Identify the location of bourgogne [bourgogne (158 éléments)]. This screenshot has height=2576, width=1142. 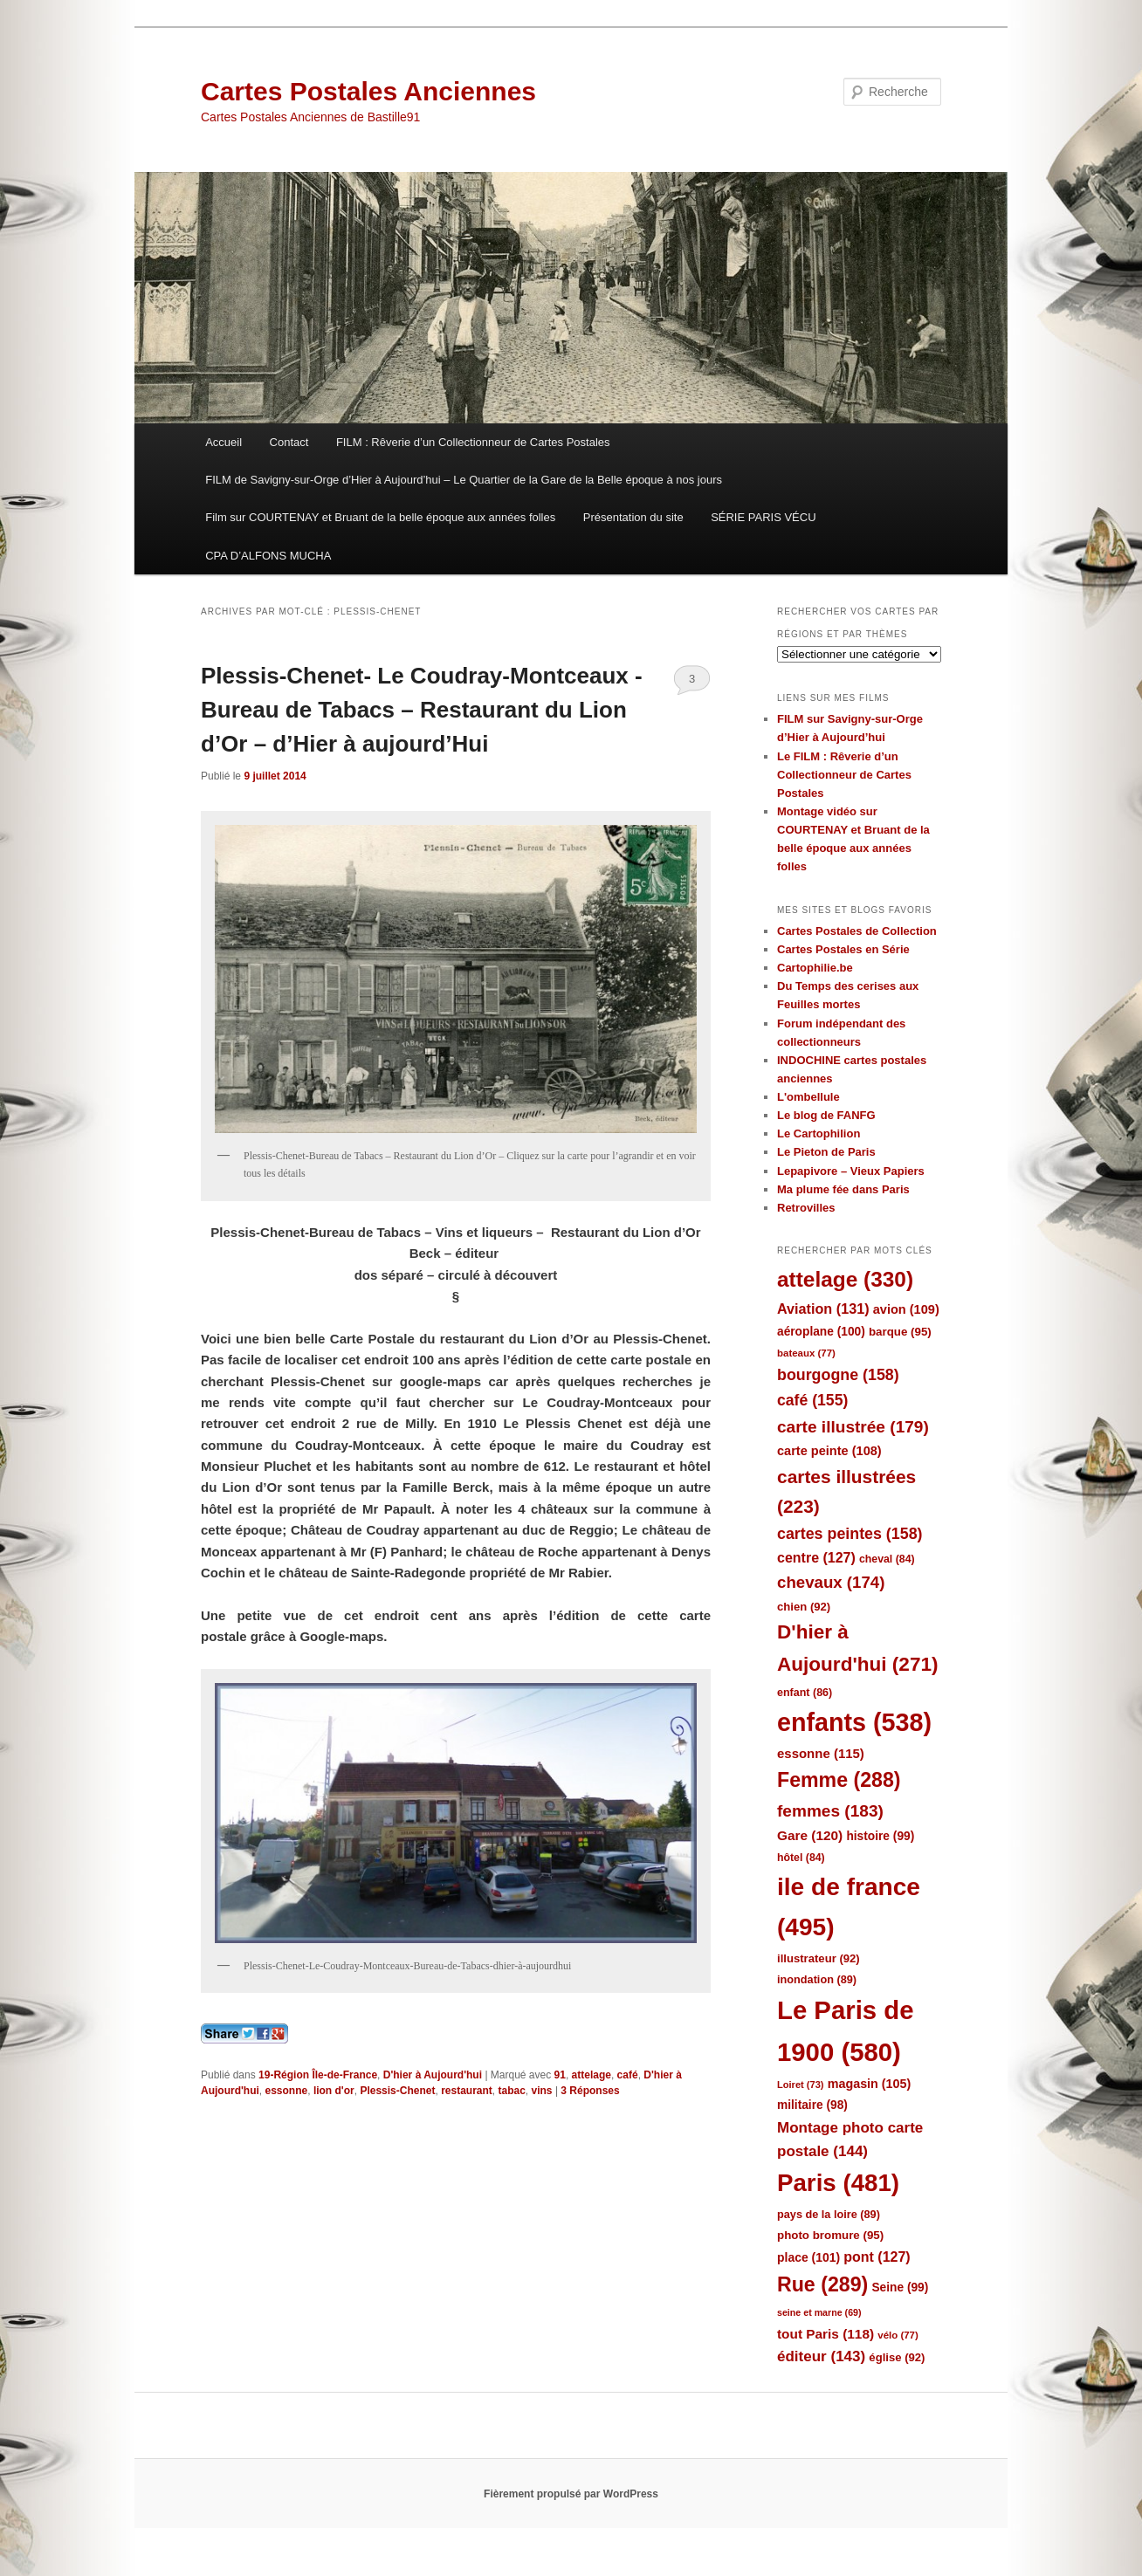
(838, 1375).